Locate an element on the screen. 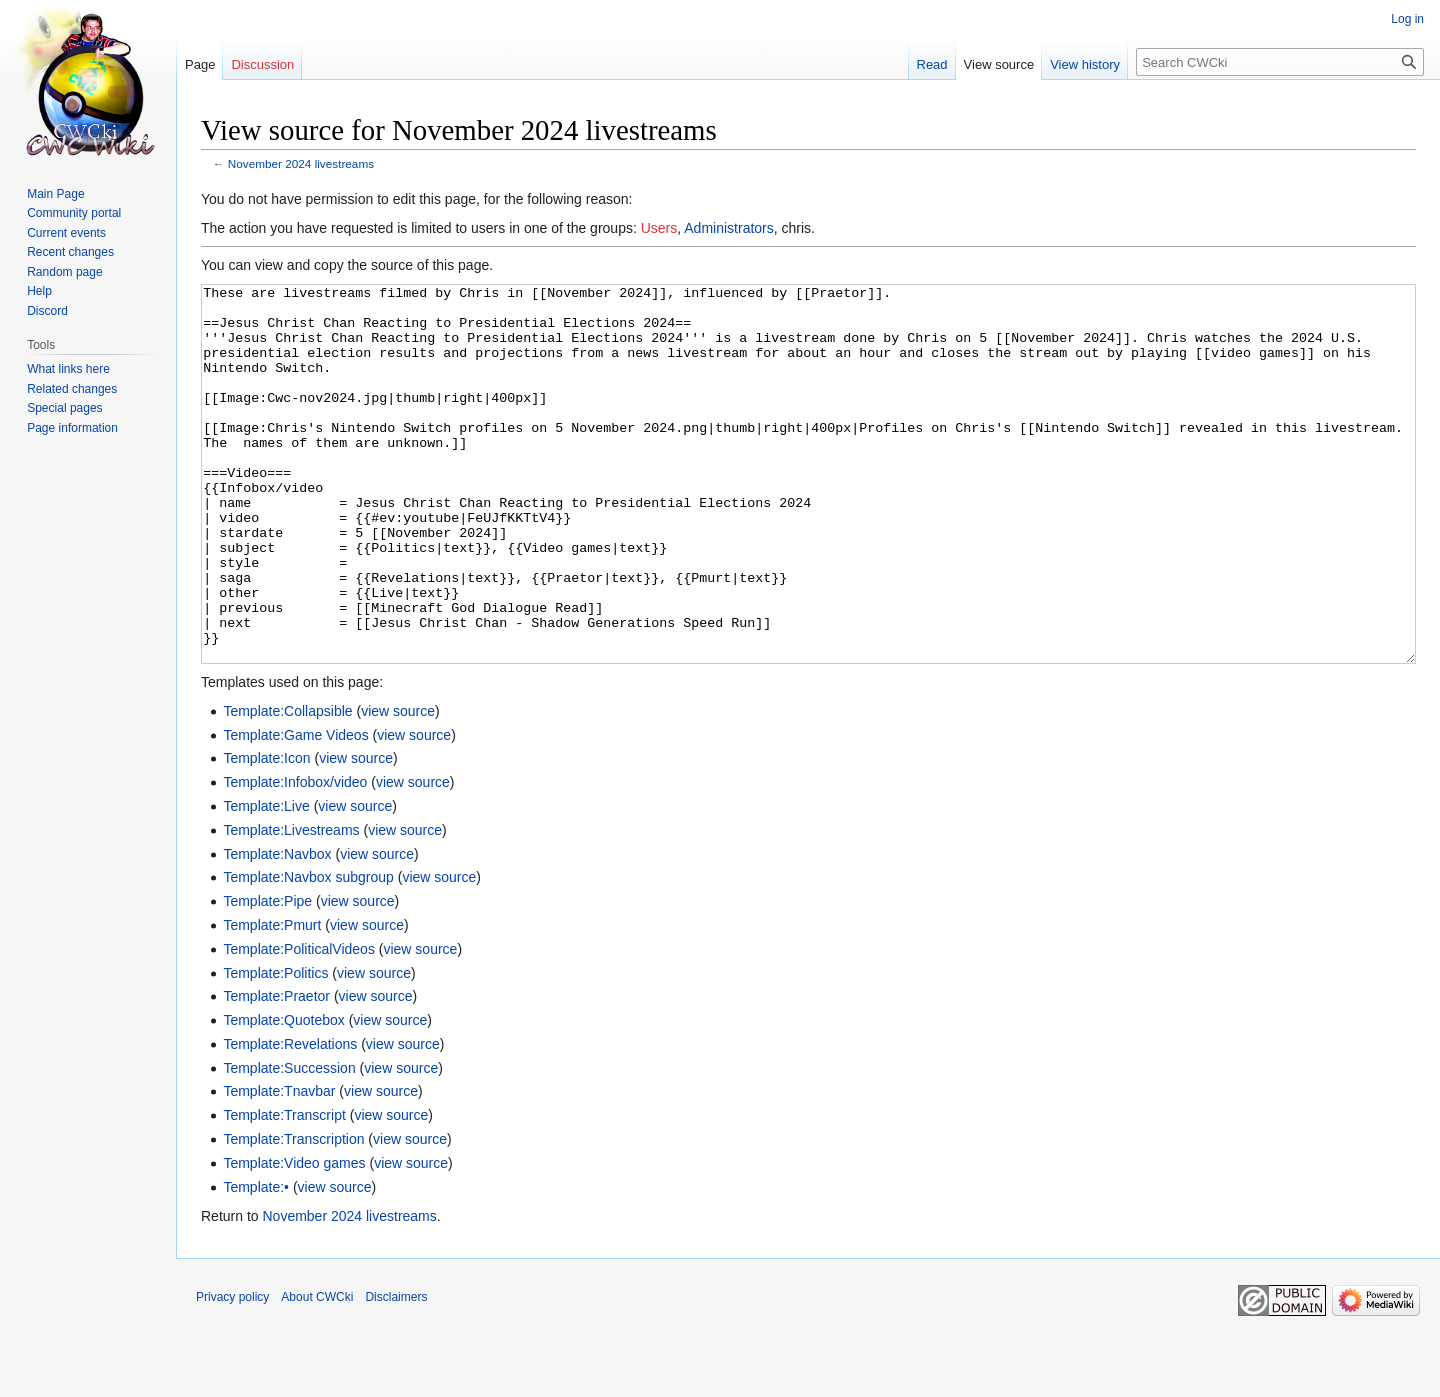 The width and height of the screenshot is (1440, 1397). Template:Tnavbar is located at coordinates (279, 1166).